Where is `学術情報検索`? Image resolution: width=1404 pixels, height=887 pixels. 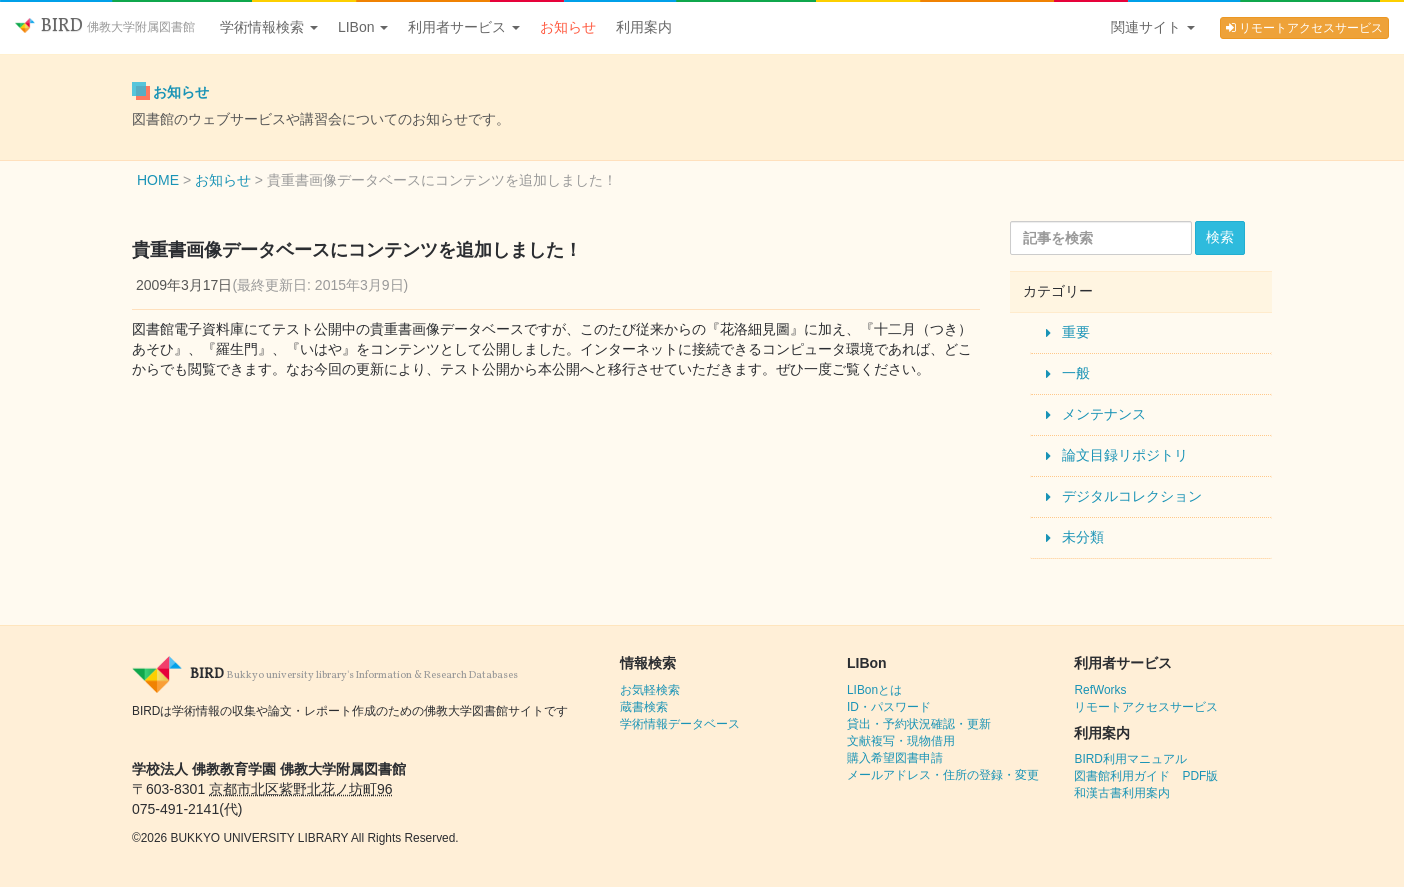
学術情報検索 is located at coordinates (269, 27).